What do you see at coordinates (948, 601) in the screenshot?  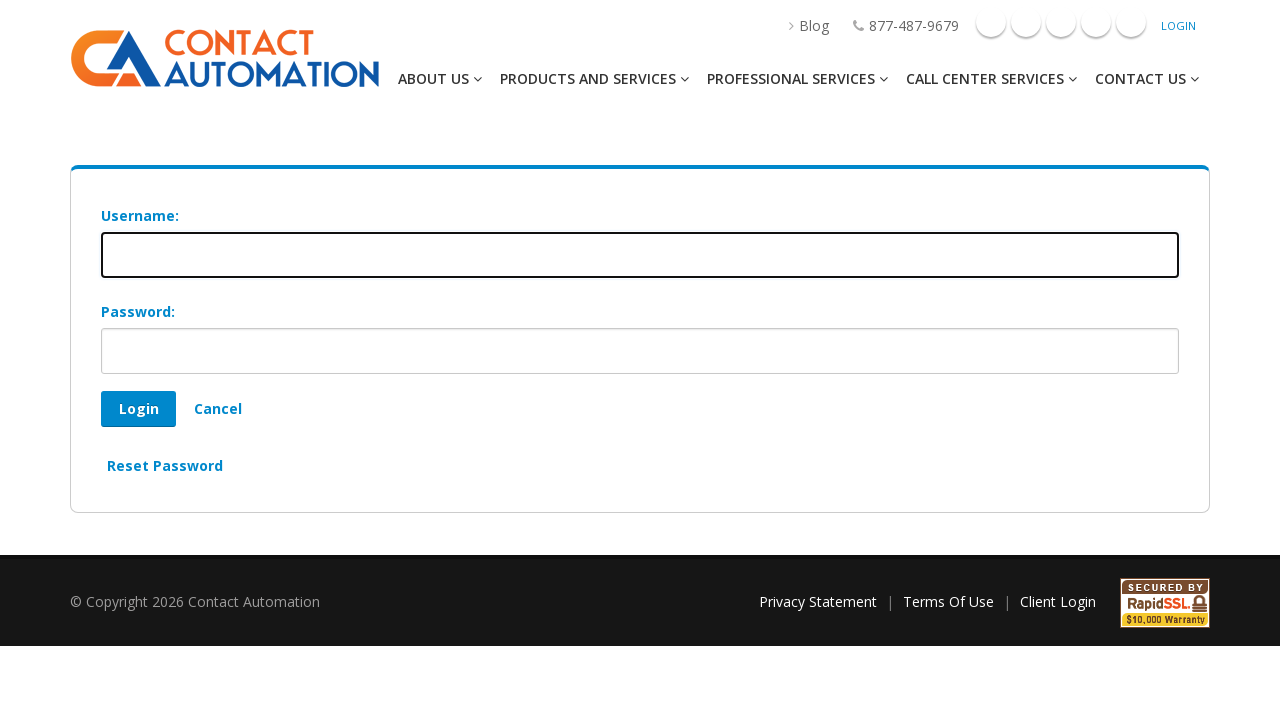 I see `Terms Of Use` at bounding box center [948, 601].